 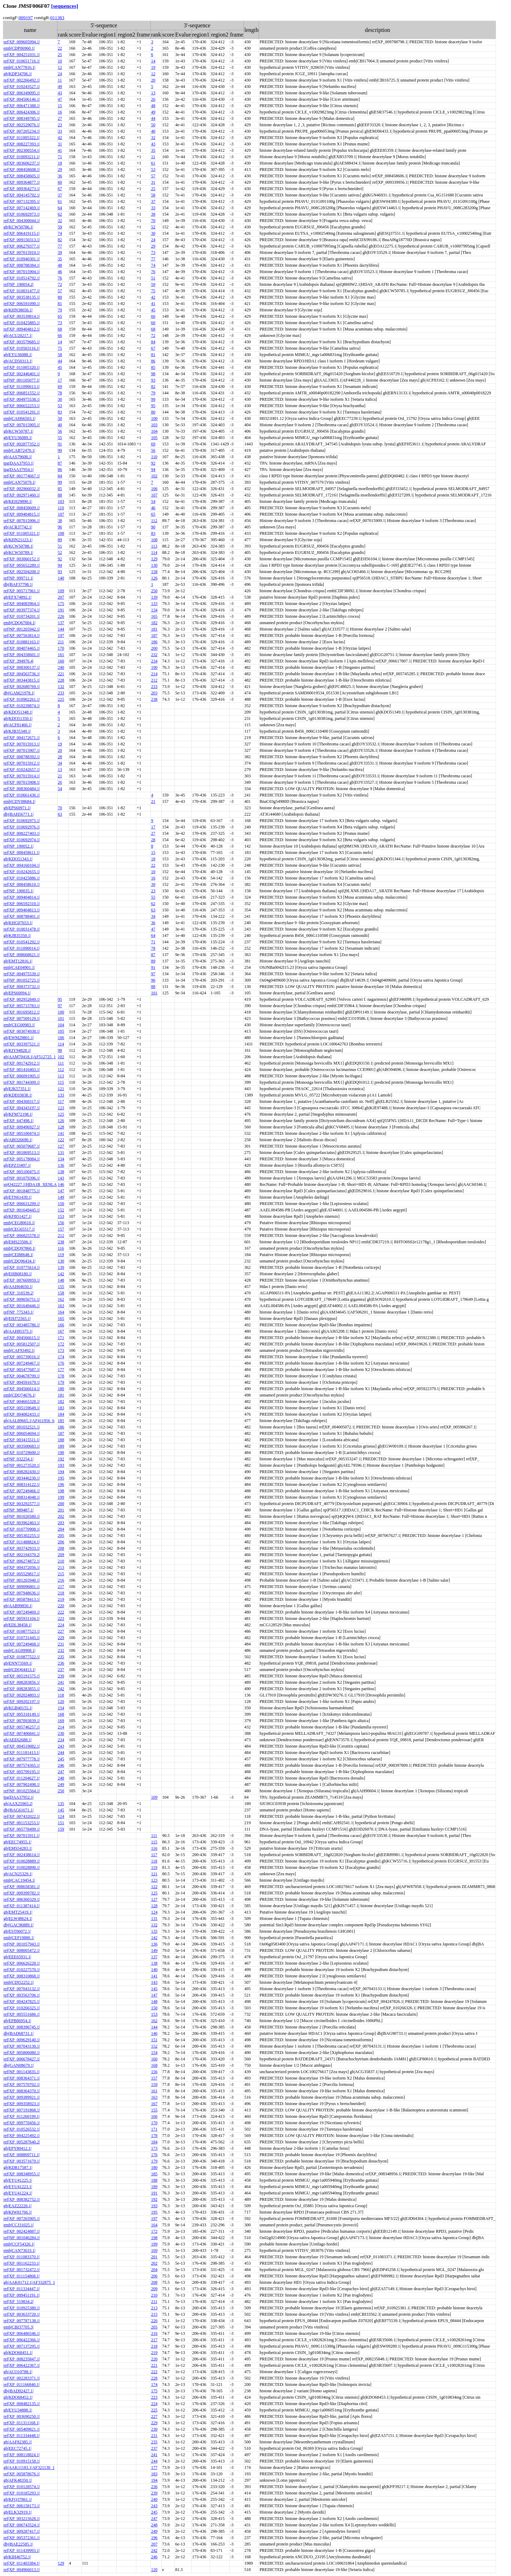 I want to click on ref|XP_005717961.1|, so click(x=22, y=590).